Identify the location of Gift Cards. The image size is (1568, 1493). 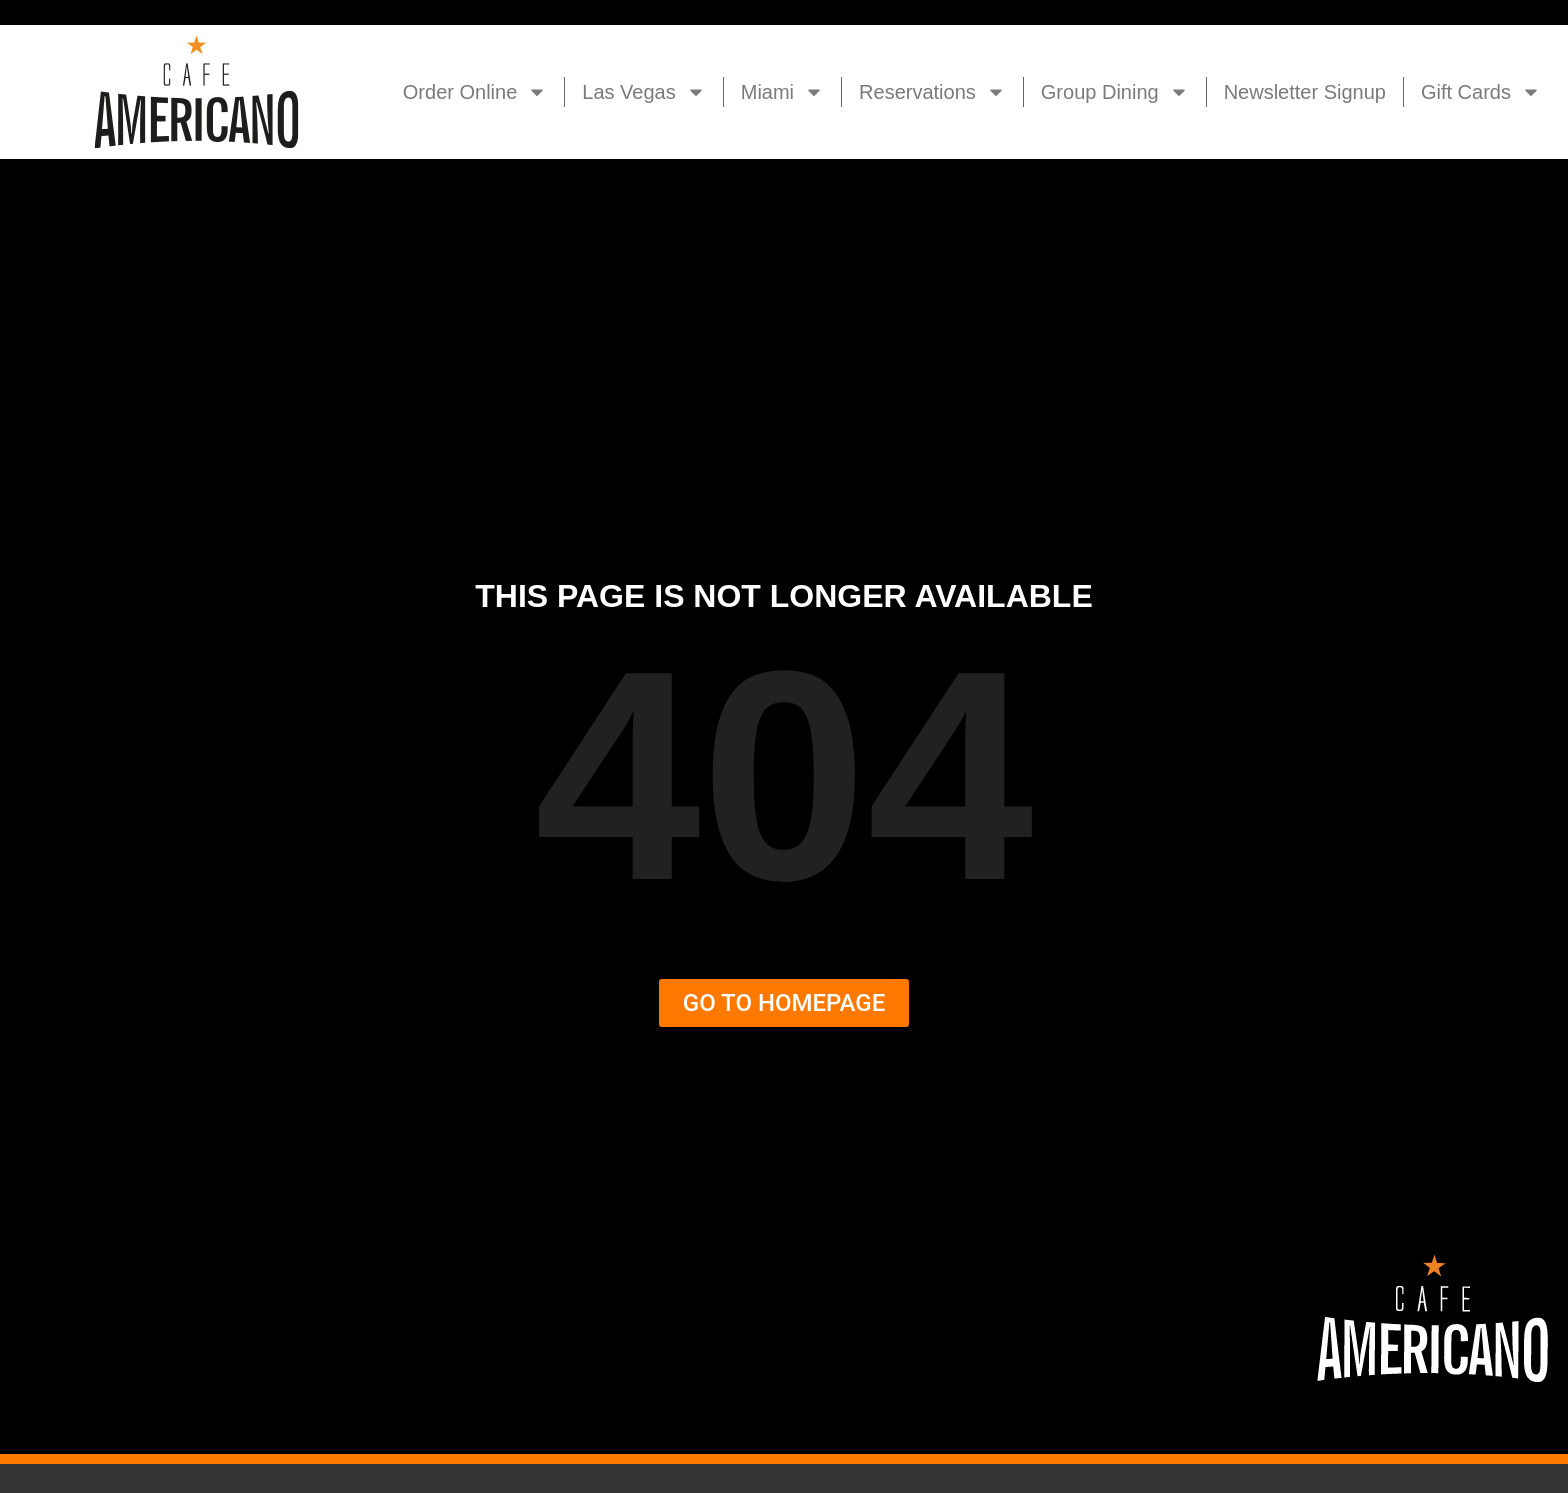
(1481, 92).